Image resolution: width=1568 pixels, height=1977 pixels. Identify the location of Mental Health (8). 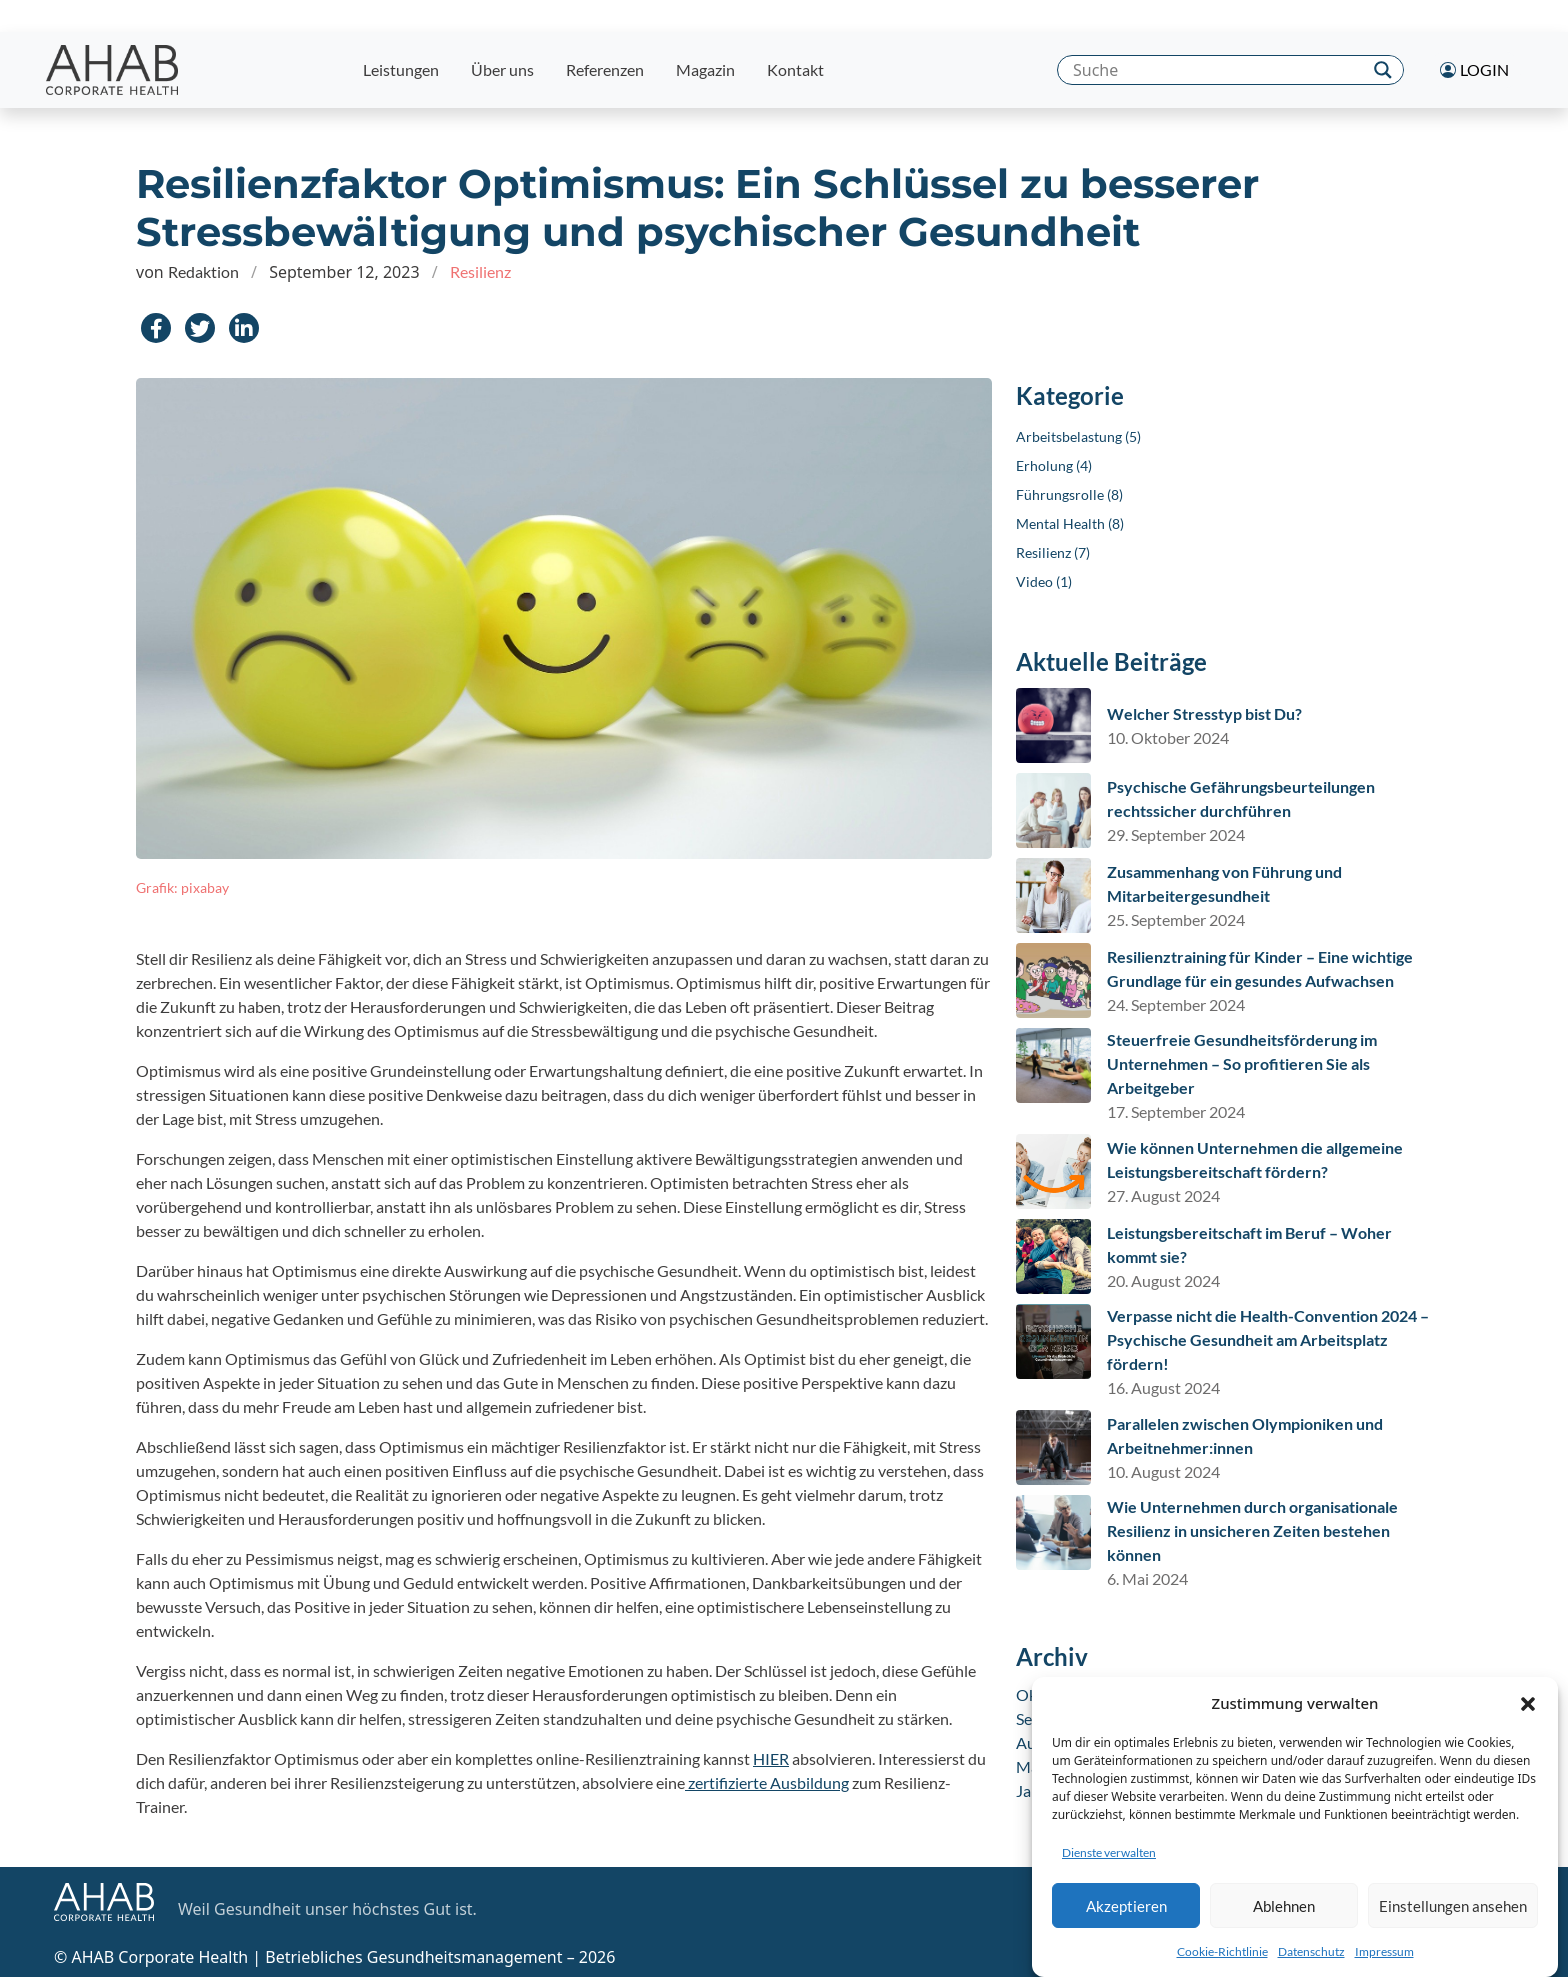
(1070, 523).